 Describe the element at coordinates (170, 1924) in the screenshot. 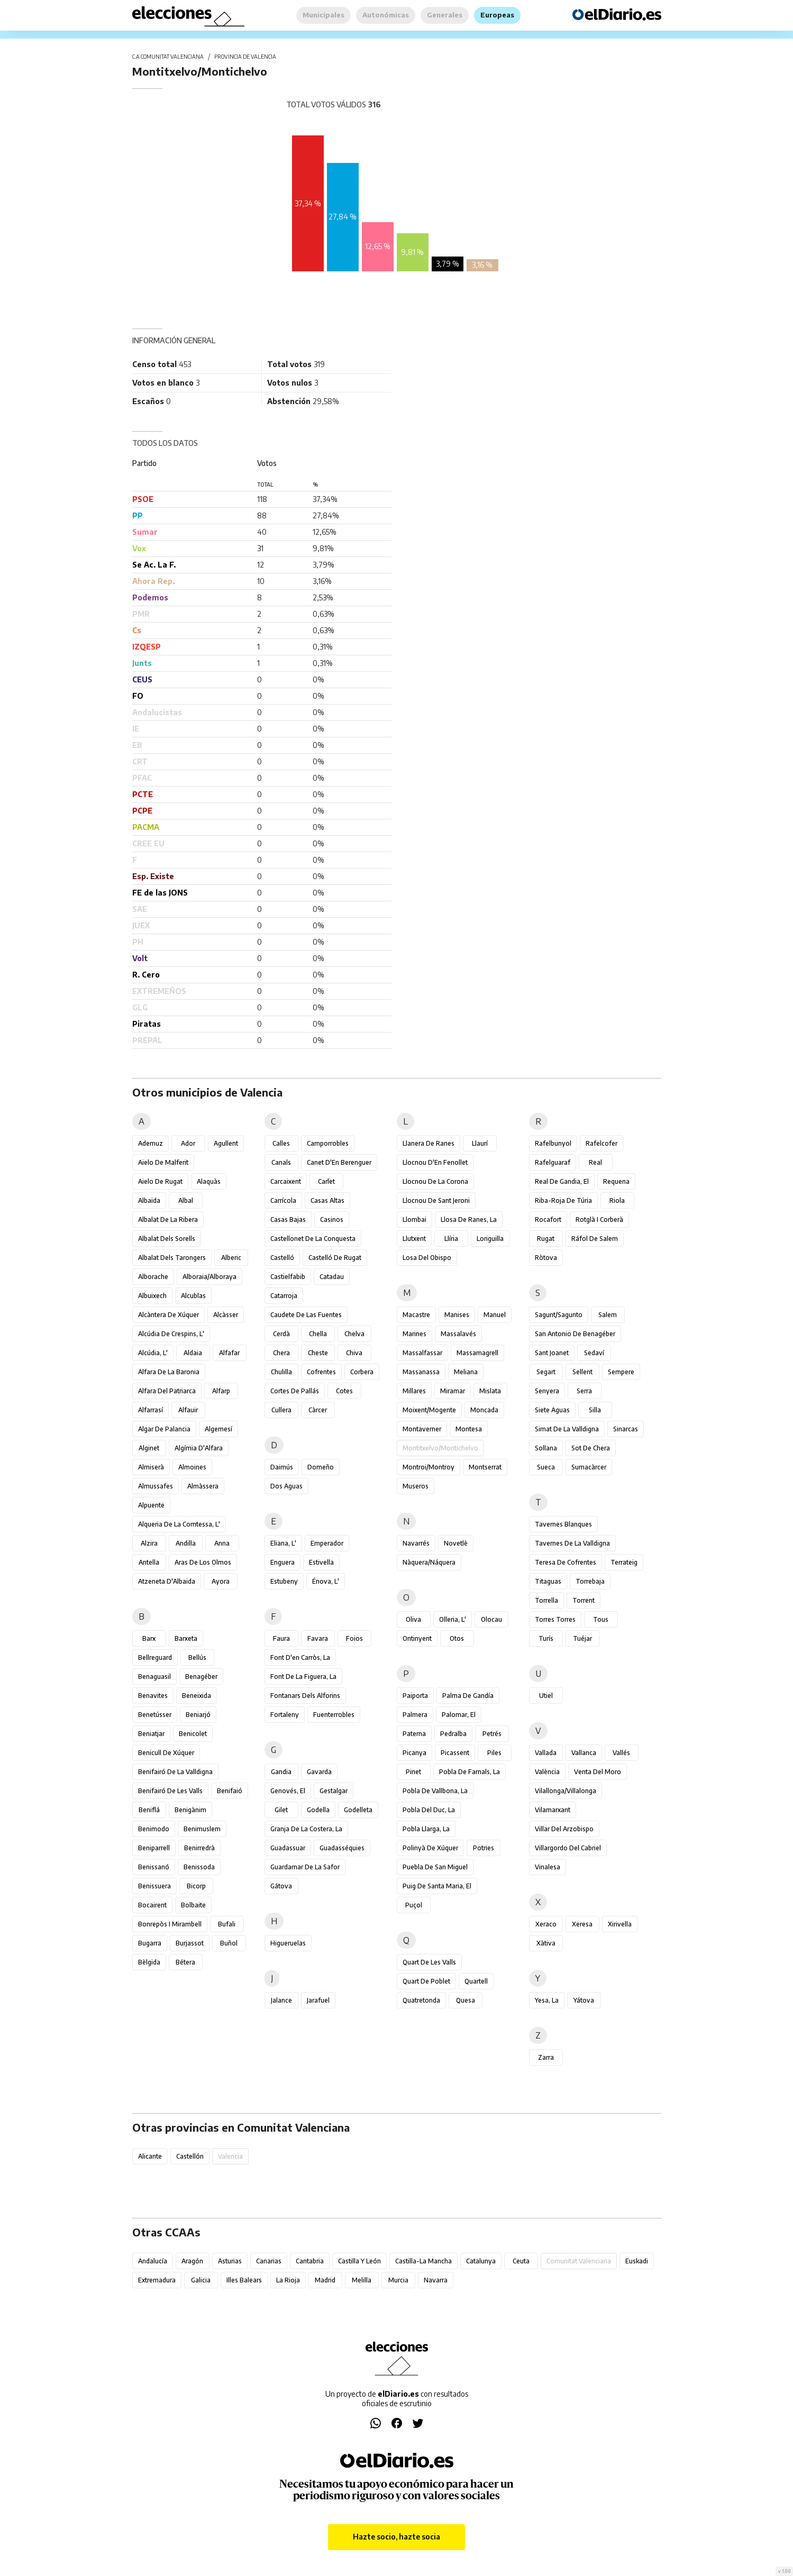

I see `Bonrepòs i Mirambell` at that location.